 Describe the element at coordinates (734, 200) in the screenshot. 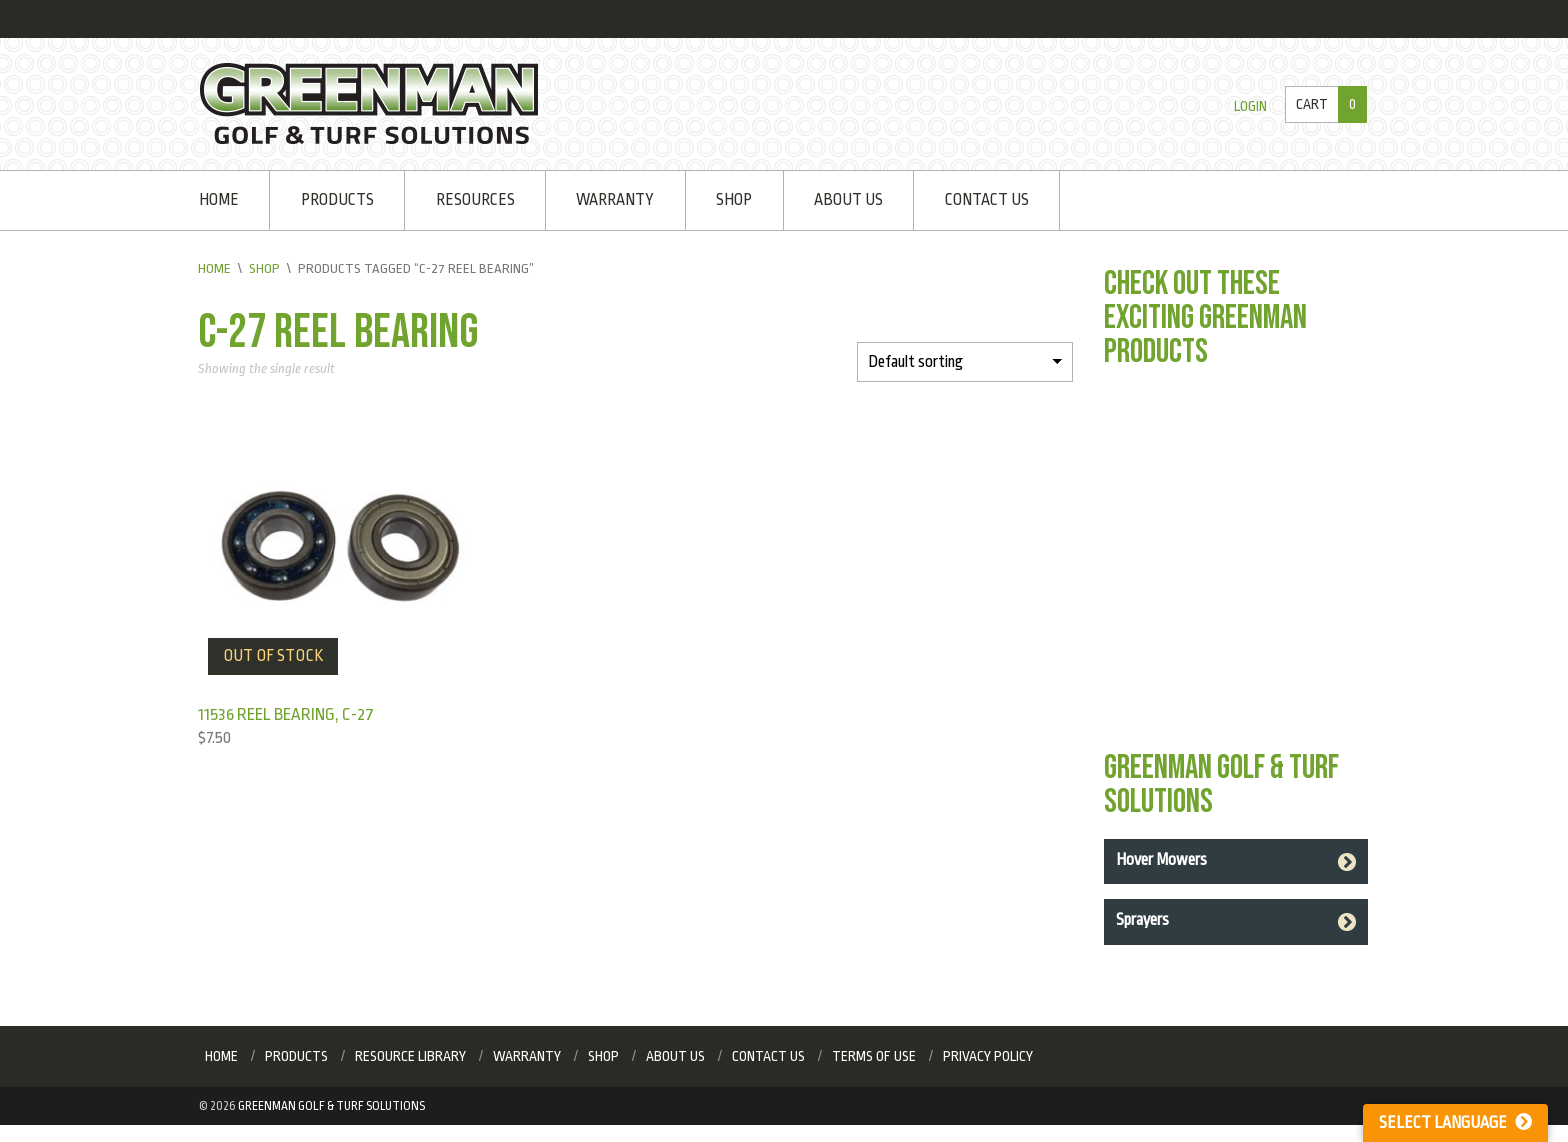

I see `Shop` at that location.